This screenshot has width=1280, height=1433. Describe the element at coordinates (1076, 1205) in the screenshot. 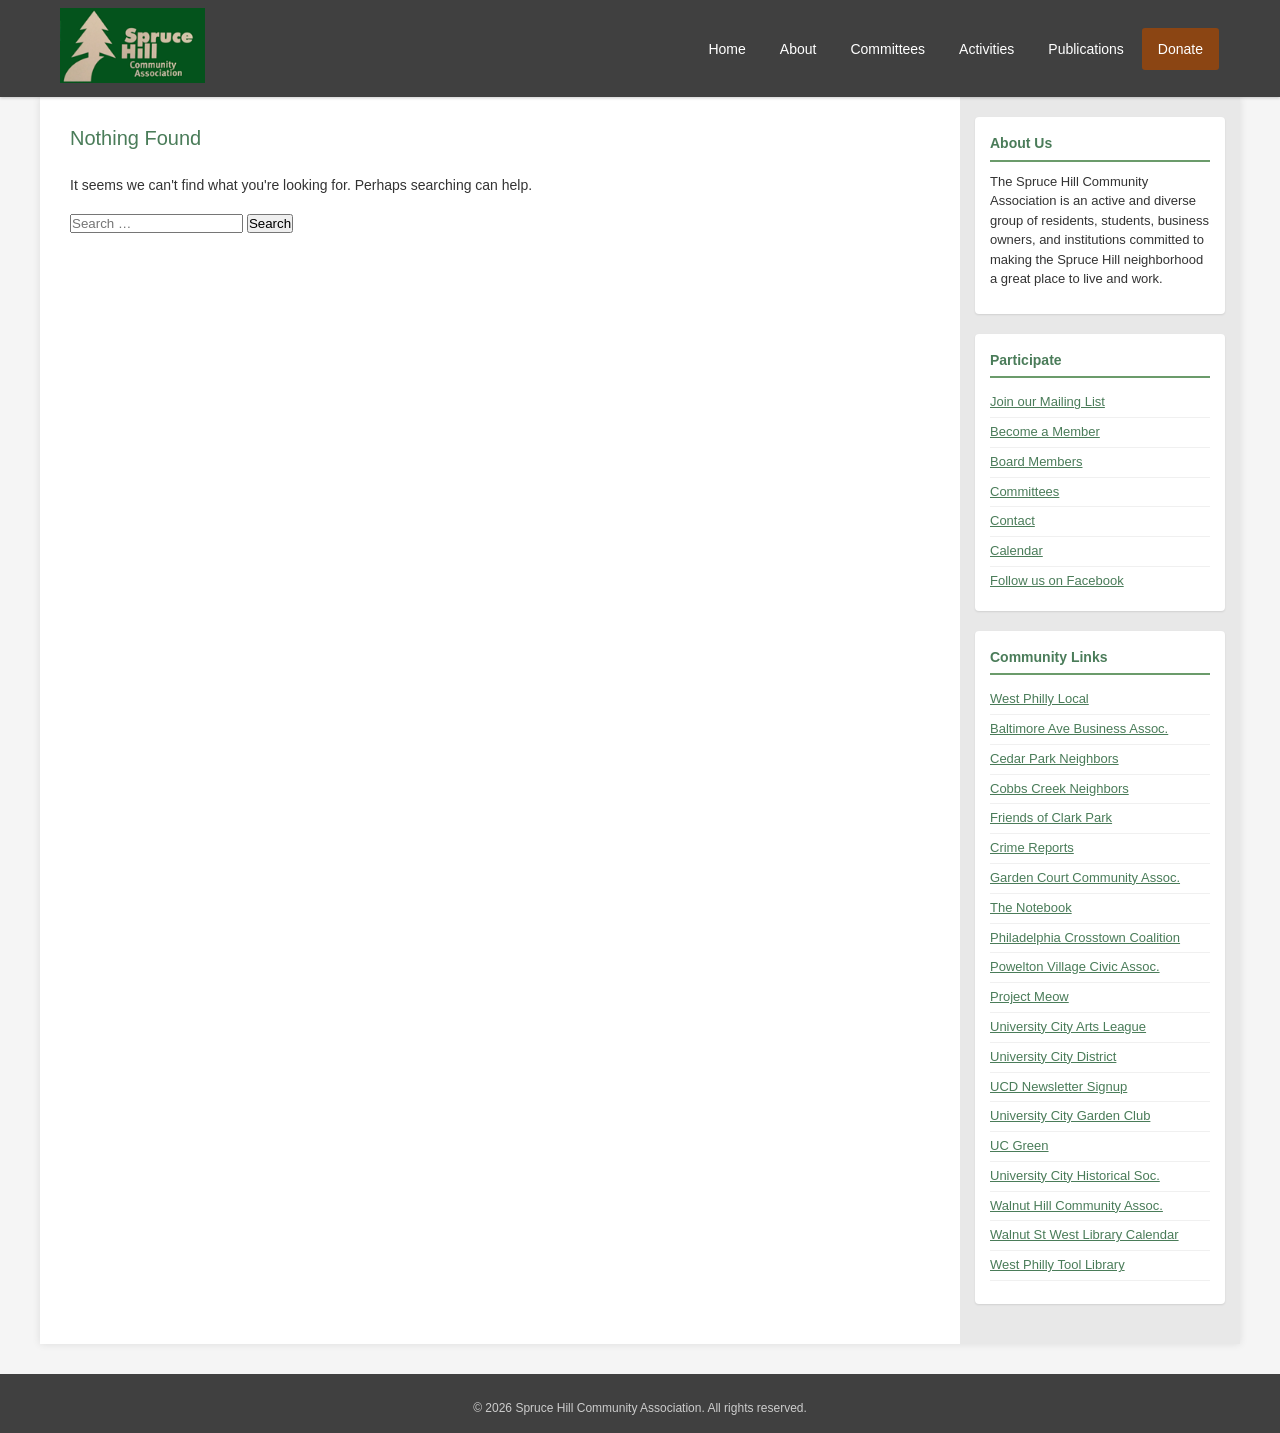

I see `Walnut Hill Community Assoc.` at that location.